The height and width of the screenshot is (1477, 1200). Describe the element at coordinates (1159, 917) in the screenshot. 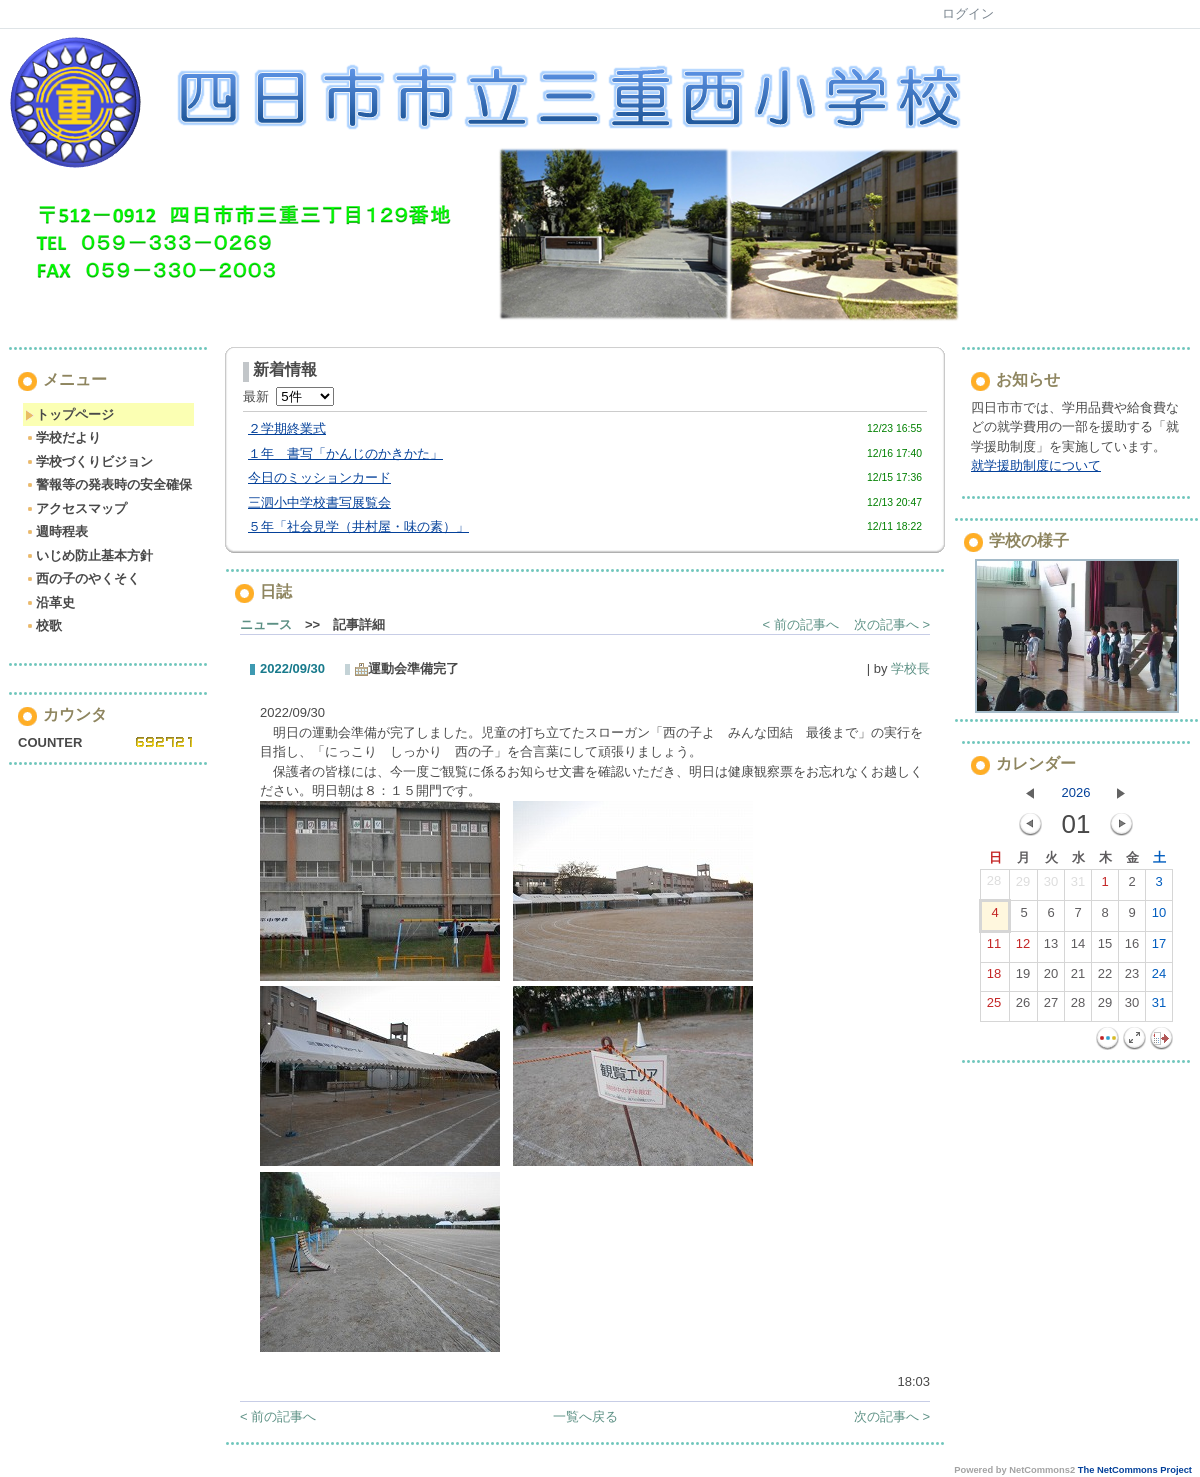

I see `10` at that location.